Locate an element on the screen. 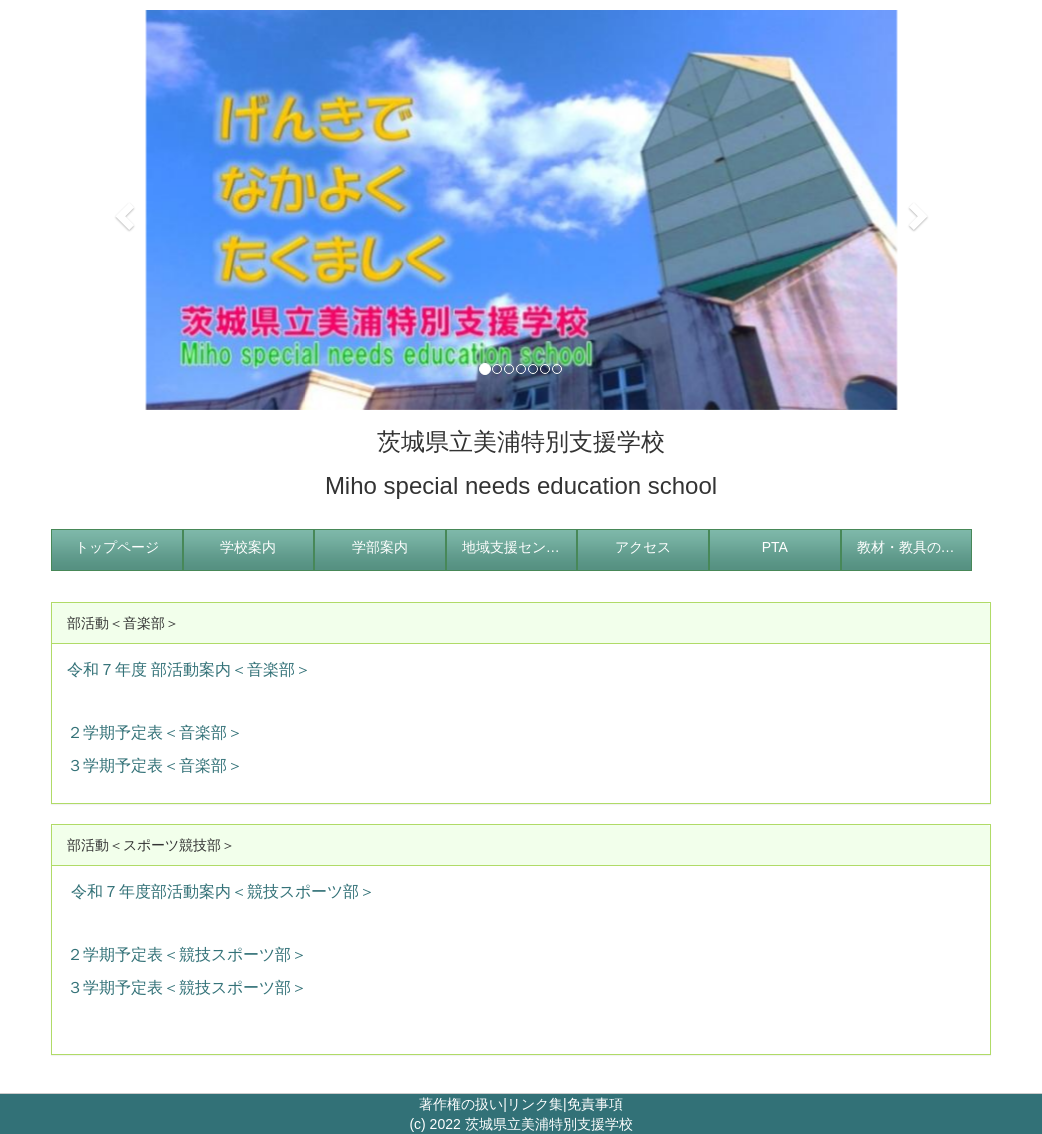  ３学期予定表＜音楽部＞ is located at coordinates (155, 765).